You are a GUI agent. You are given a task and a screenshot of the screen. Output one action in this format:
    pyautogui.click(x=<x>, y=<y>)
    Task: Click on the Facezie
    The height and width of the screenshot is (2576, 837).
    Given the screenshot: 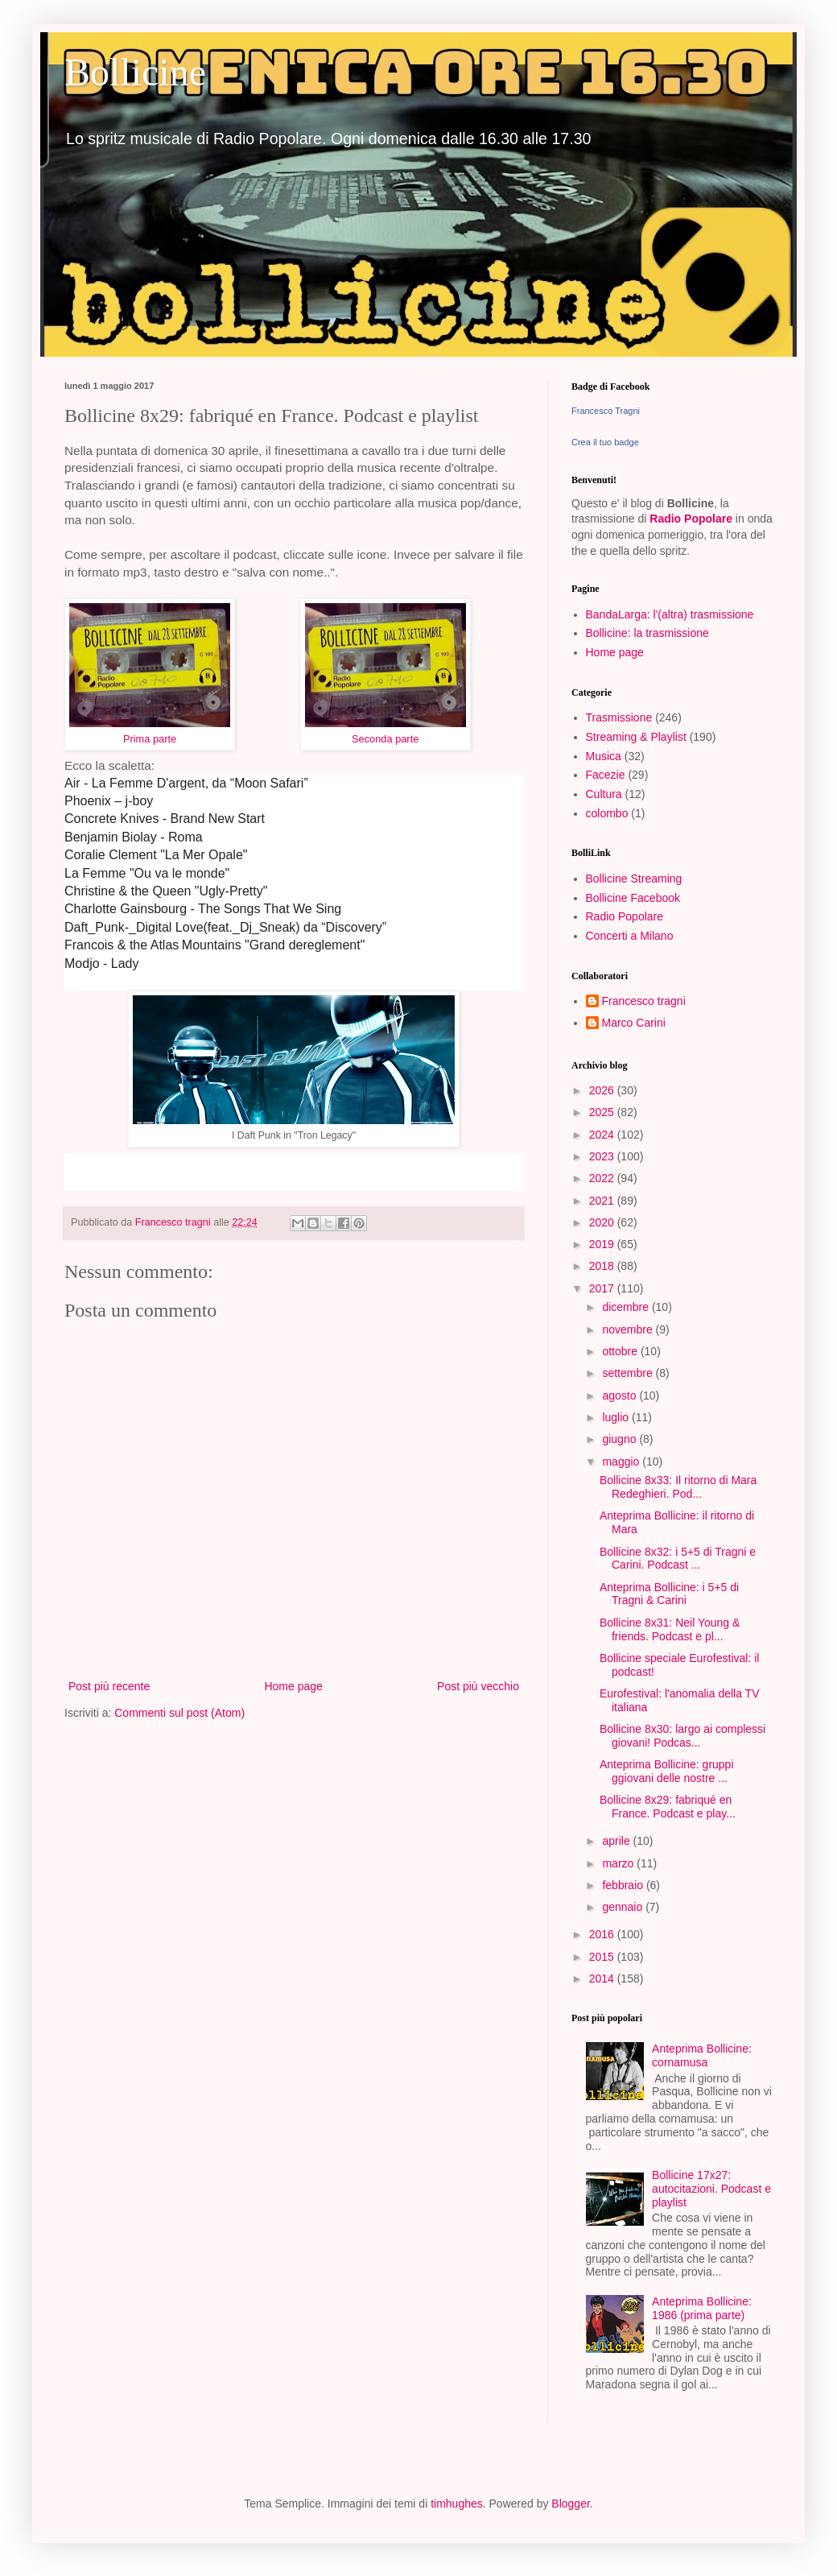 What is the action you would take?
    pyautogui.click(x=605, y=774)
    